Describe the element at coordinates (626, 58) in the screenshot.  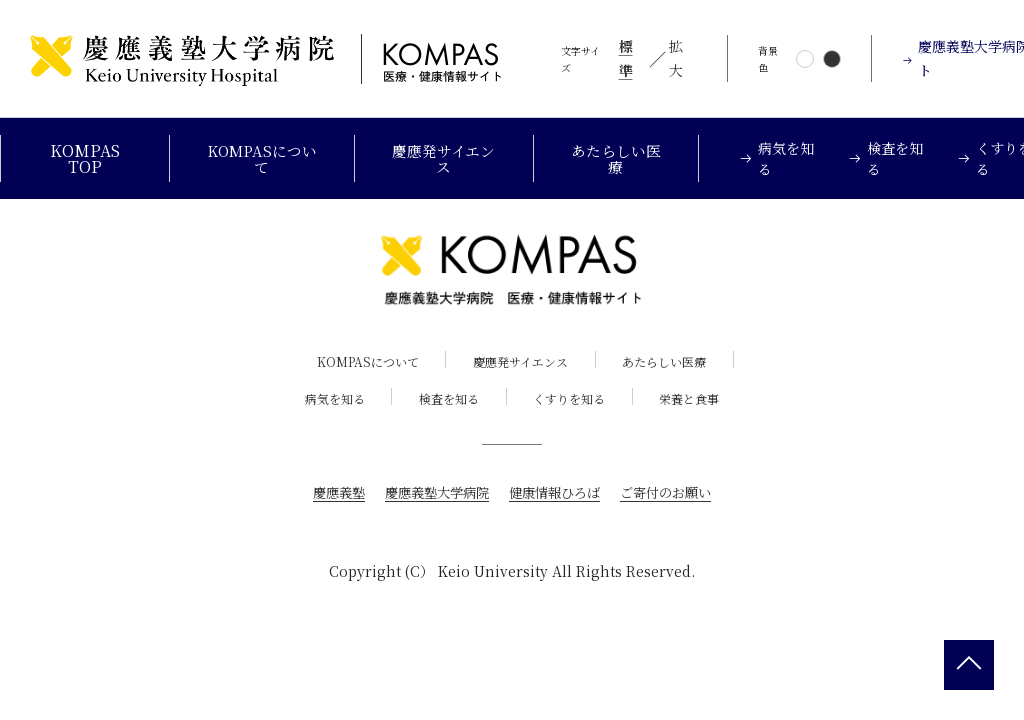
I see `標準` at that location.